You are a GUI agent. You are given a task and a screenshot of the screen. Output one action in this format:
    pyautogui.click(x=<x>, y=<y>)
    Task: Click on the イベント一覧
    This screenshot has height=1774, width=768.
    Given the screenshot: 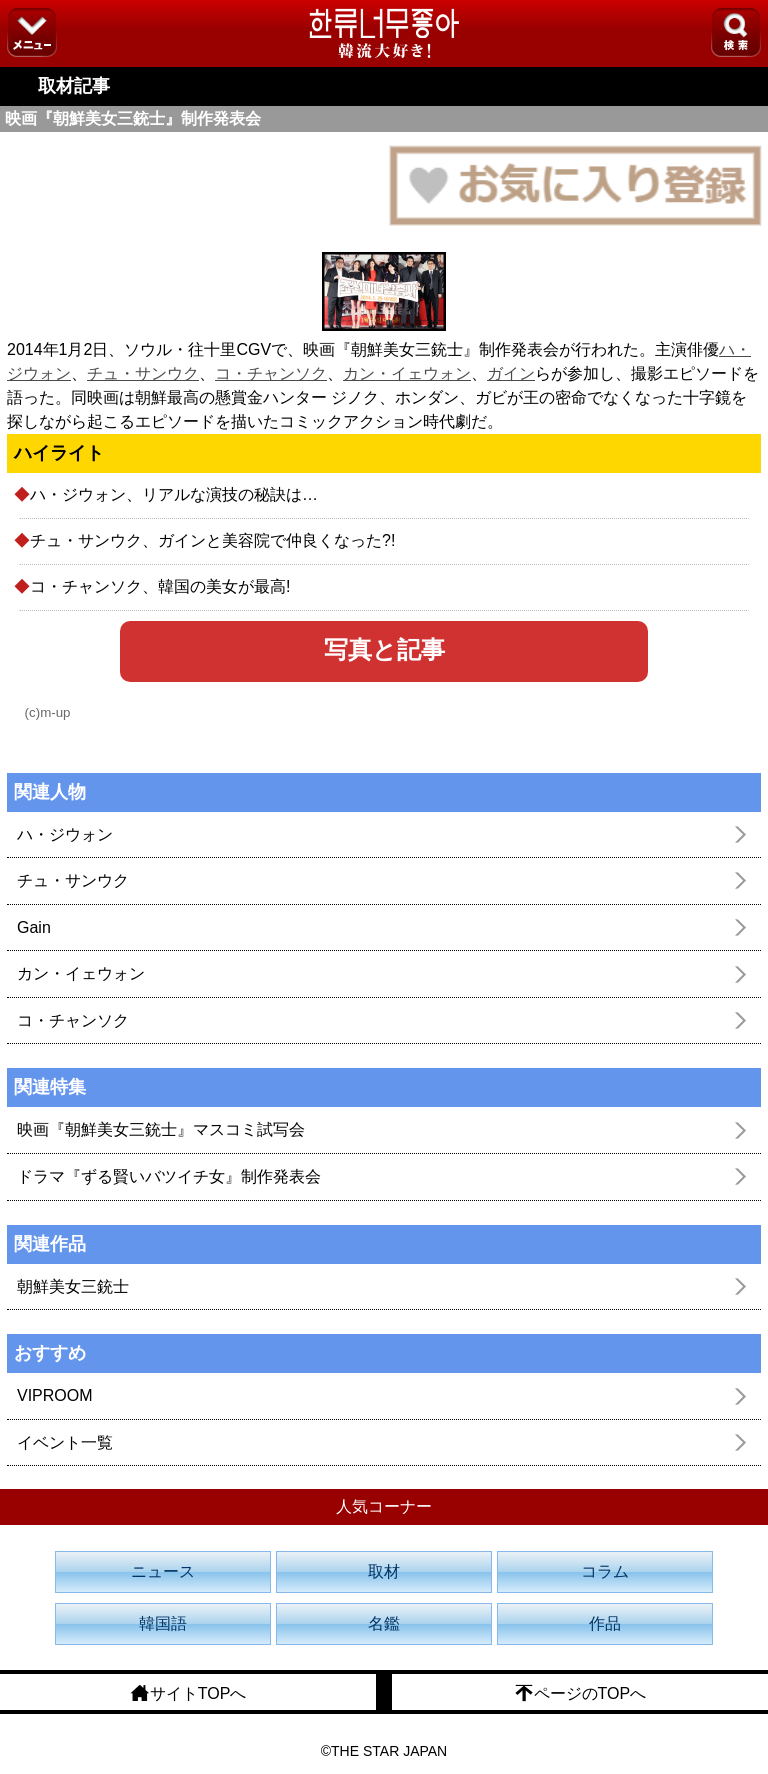 What is the action you would take?
    pyautogui.click(x=65, y=1442)
    